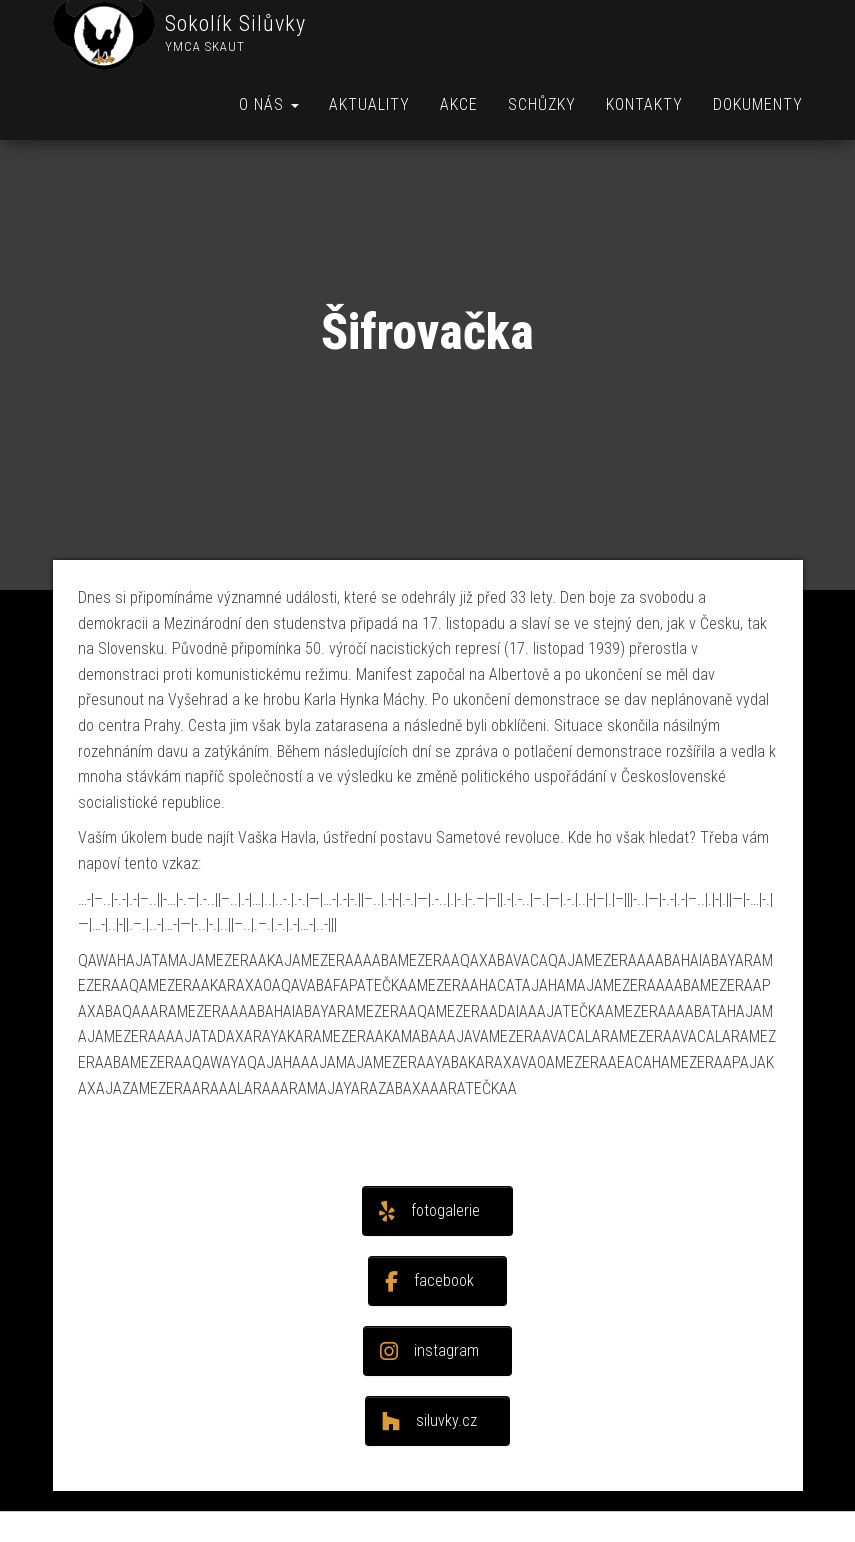 The width and height of the screenshot is (855, 1542). I want to click on Aktuality, so click(369, 104).